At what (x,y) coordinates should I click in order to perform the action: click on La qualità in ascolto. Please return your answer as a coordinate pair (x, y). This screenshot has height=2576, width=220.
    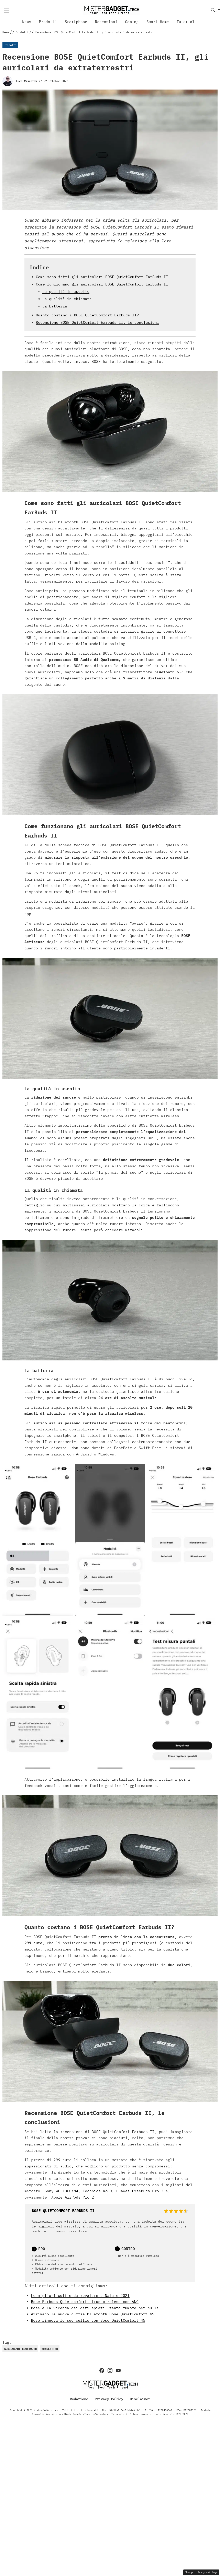
    Looking at the image, I should click on (65, 291).